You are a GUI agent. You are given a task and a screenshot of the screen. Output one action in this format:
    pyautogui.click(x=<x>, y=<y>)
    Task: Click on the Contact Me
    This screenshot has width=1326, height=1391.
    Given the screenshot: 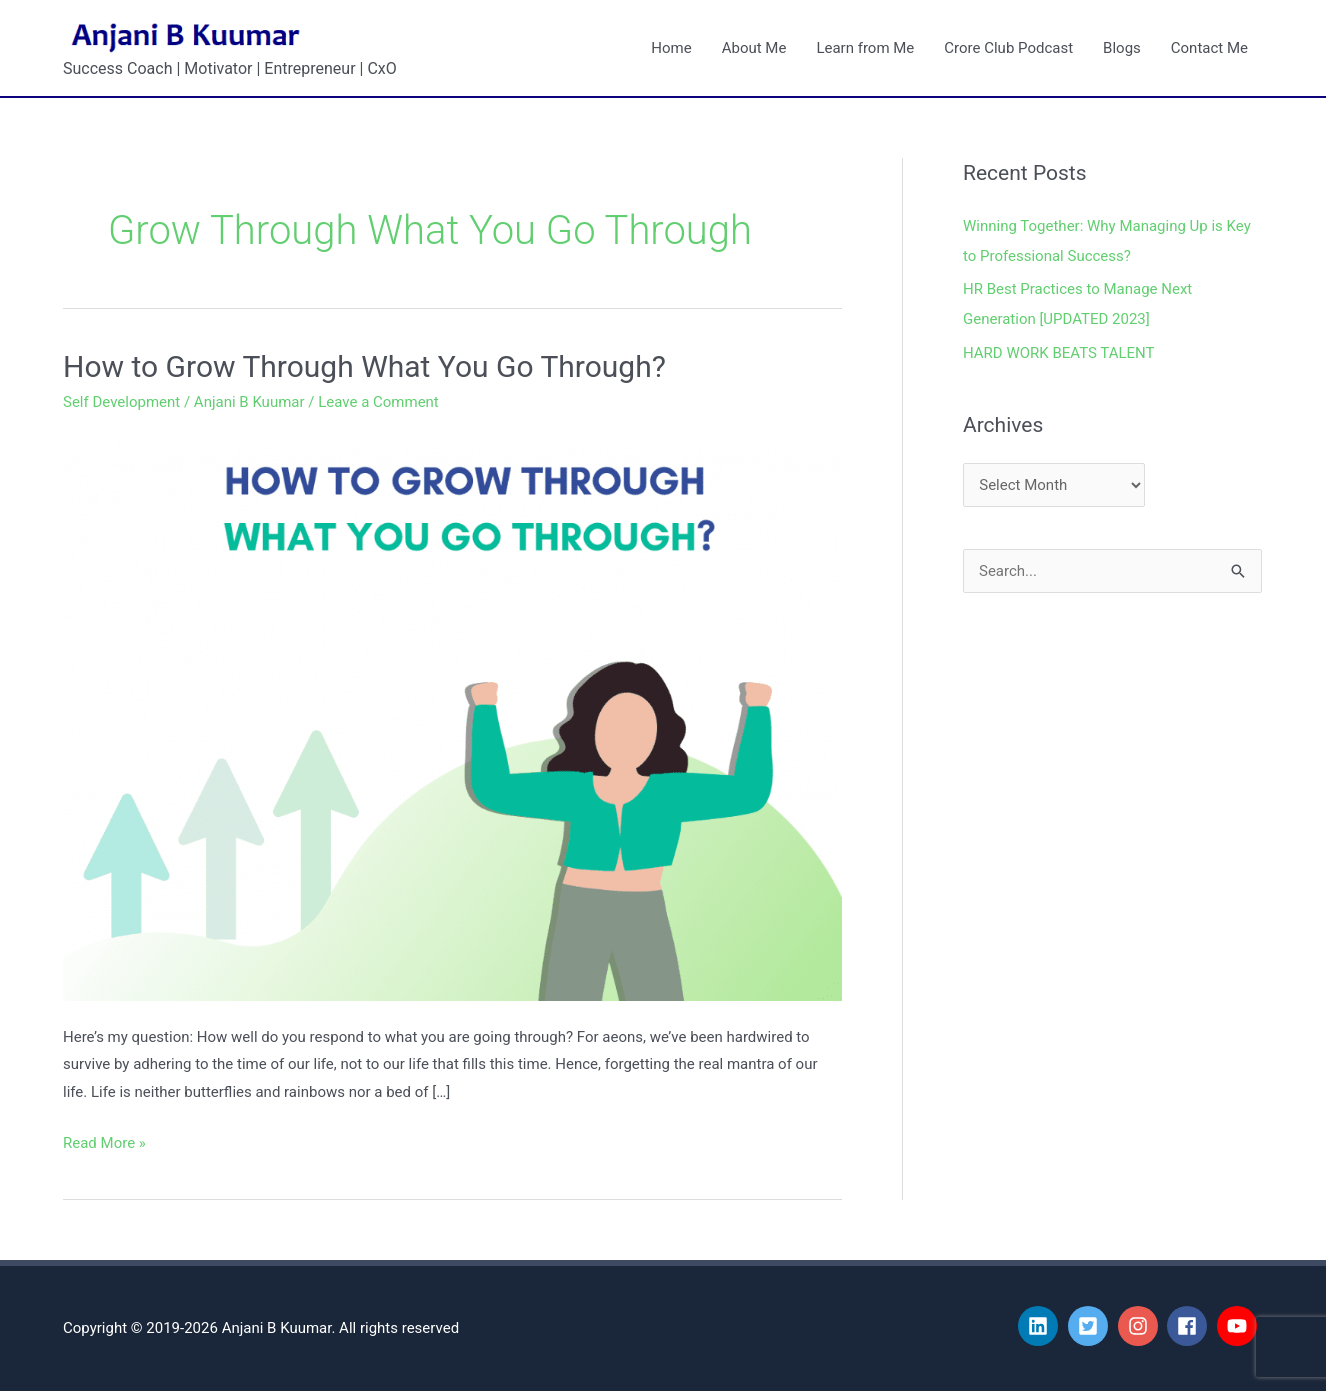 What is the action you would take?
    pyautogui.click(x=1209, y=48)
    